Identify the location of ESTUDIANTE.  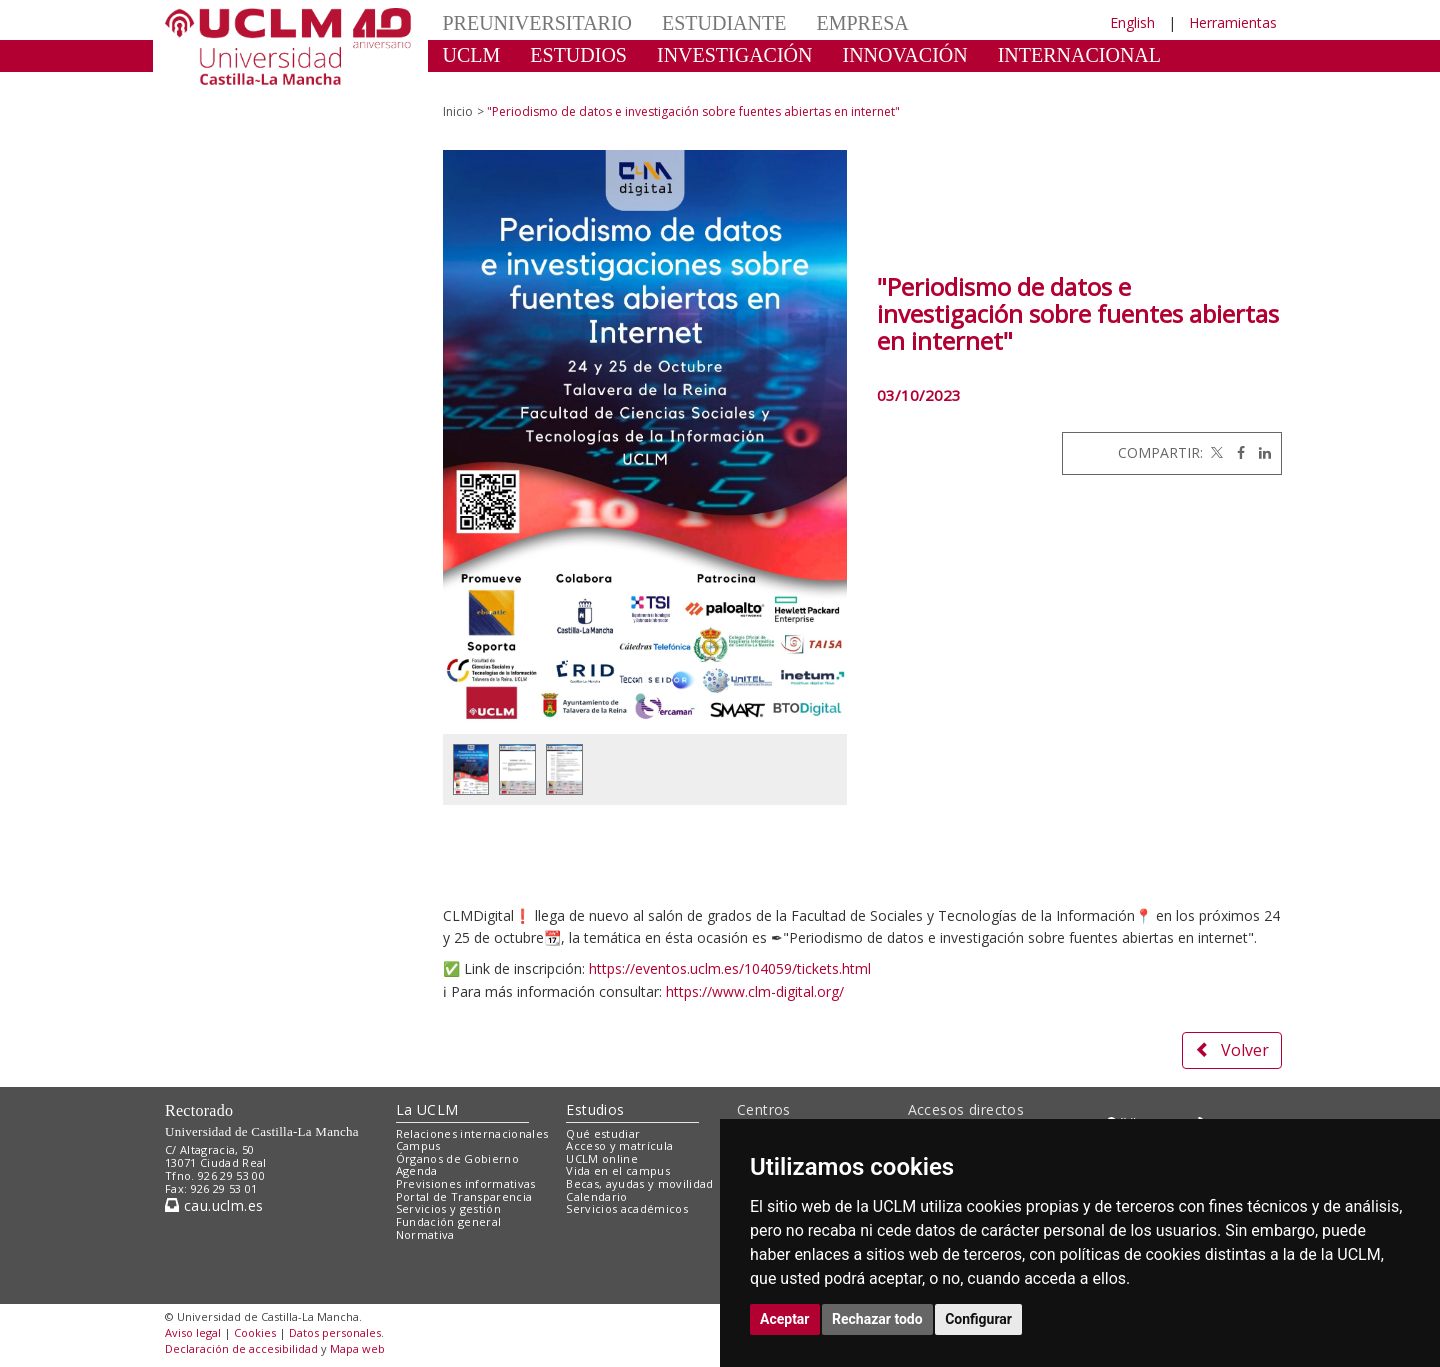
(724, 23).